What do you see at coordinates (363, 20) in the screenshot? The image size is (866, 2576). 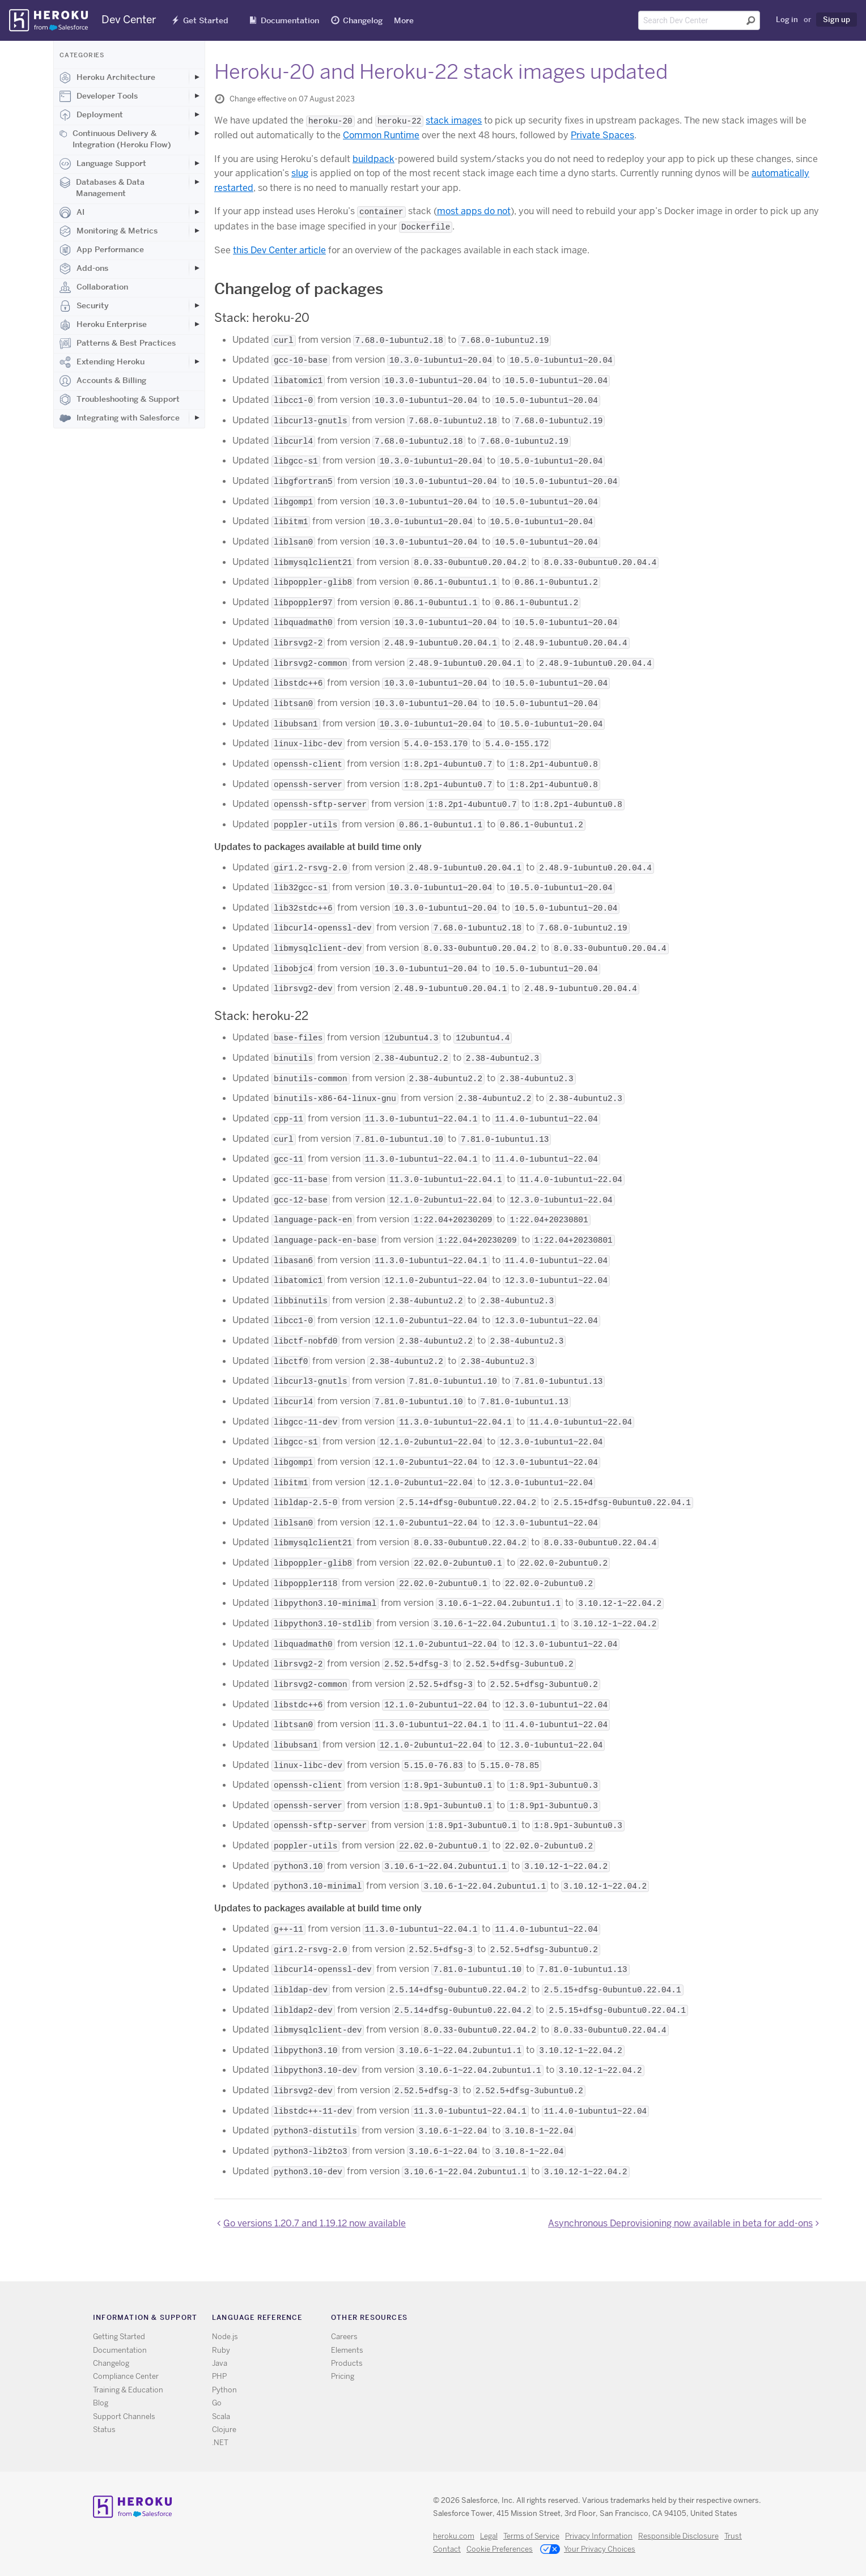 I see `Changelog` at bounding box center [363, 20].